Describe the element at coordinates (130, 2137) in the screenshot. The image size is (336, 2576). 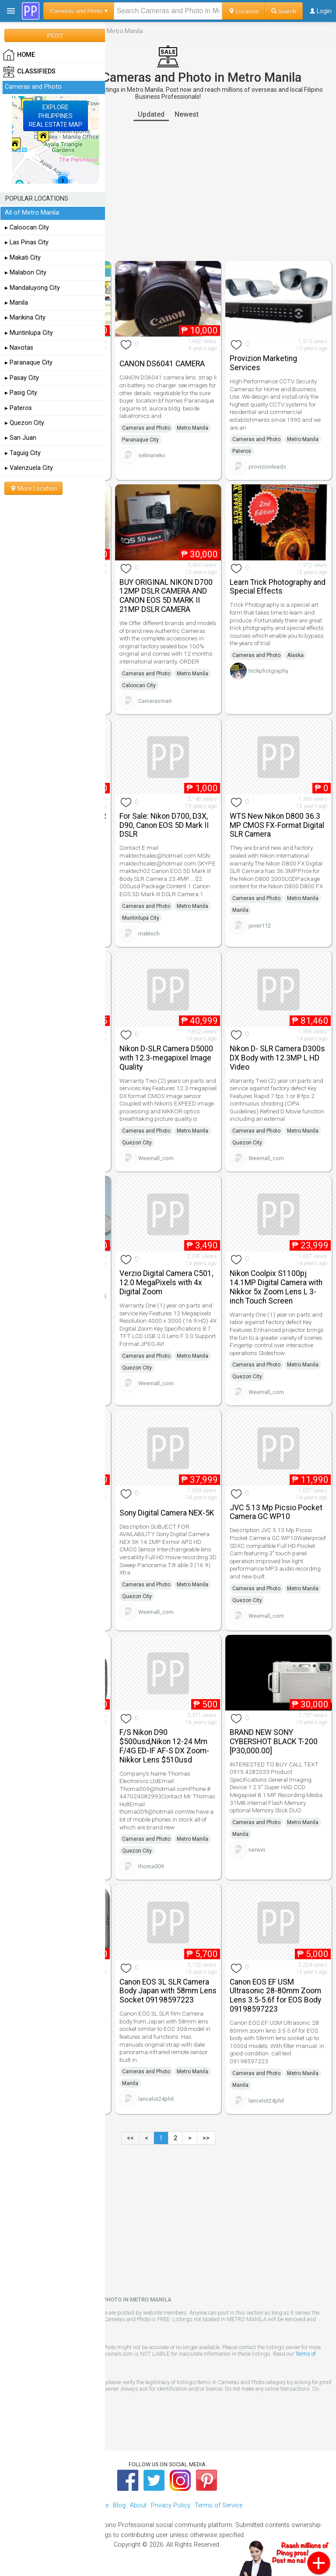
I see `<<` at that location.